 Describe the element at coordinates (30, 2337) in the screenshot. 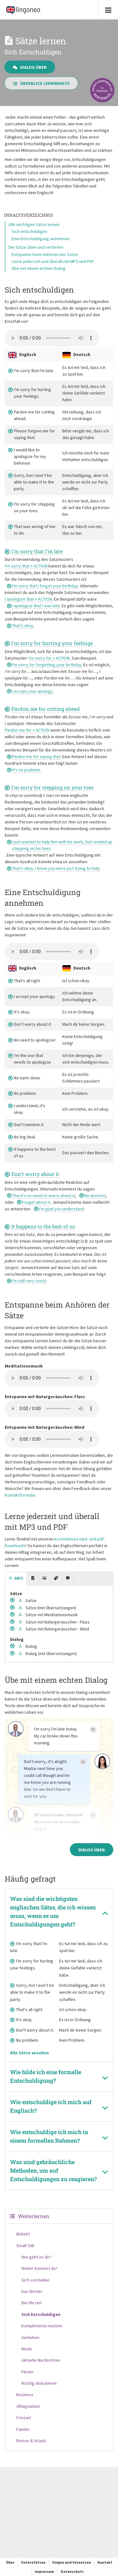

I see `Vorlieben` at that location.